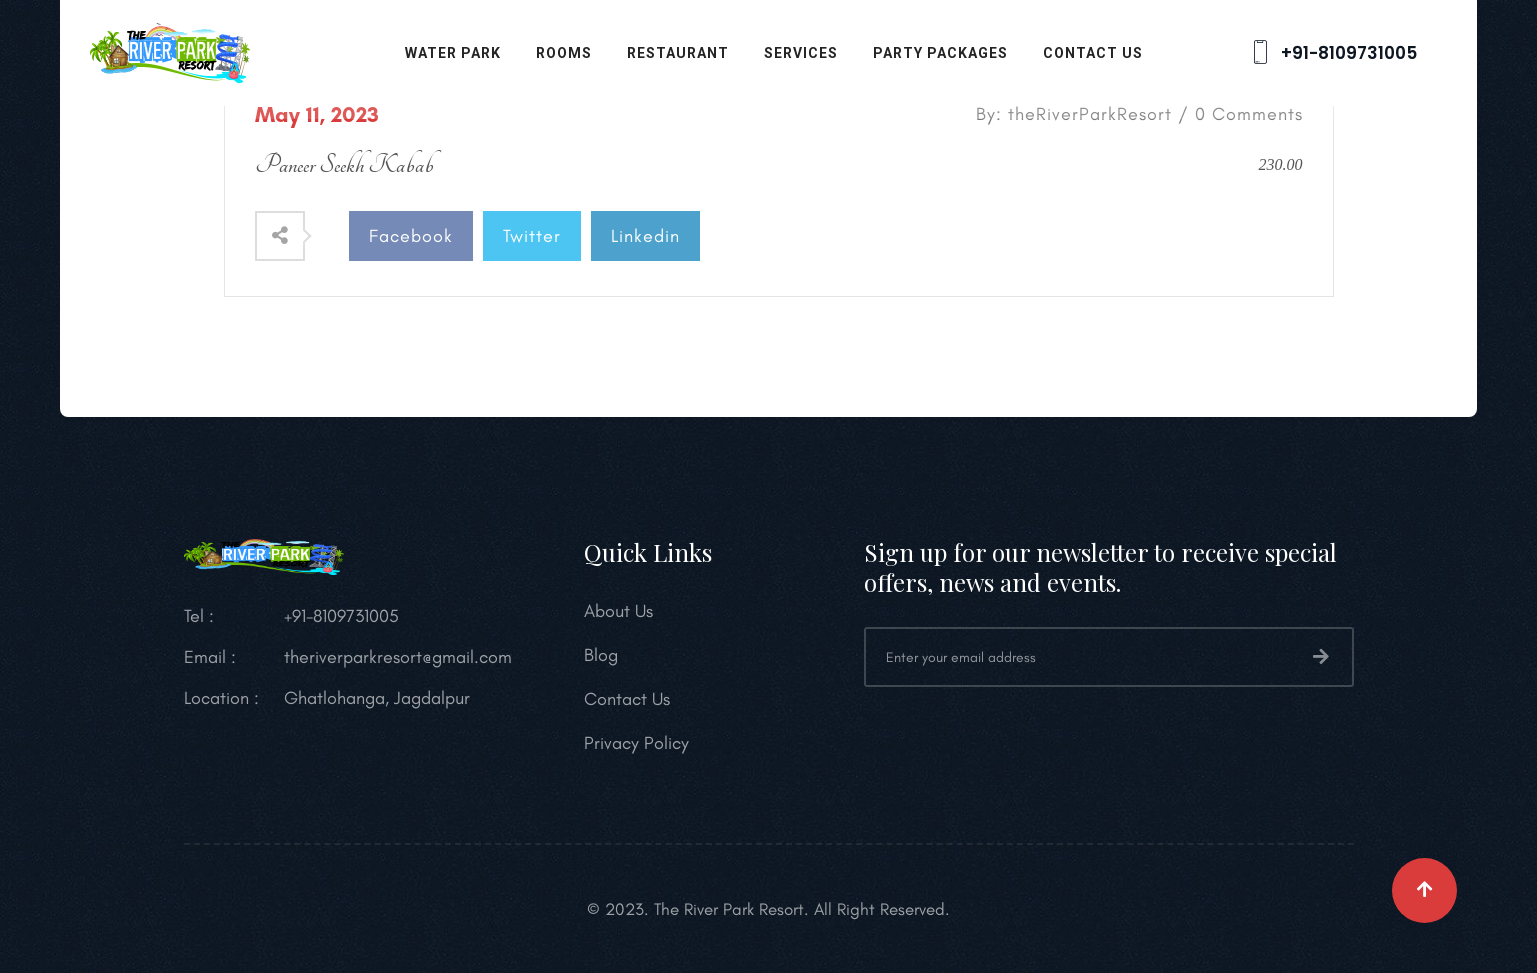  I want to click on +91-8109731005, so click(1332, 53).